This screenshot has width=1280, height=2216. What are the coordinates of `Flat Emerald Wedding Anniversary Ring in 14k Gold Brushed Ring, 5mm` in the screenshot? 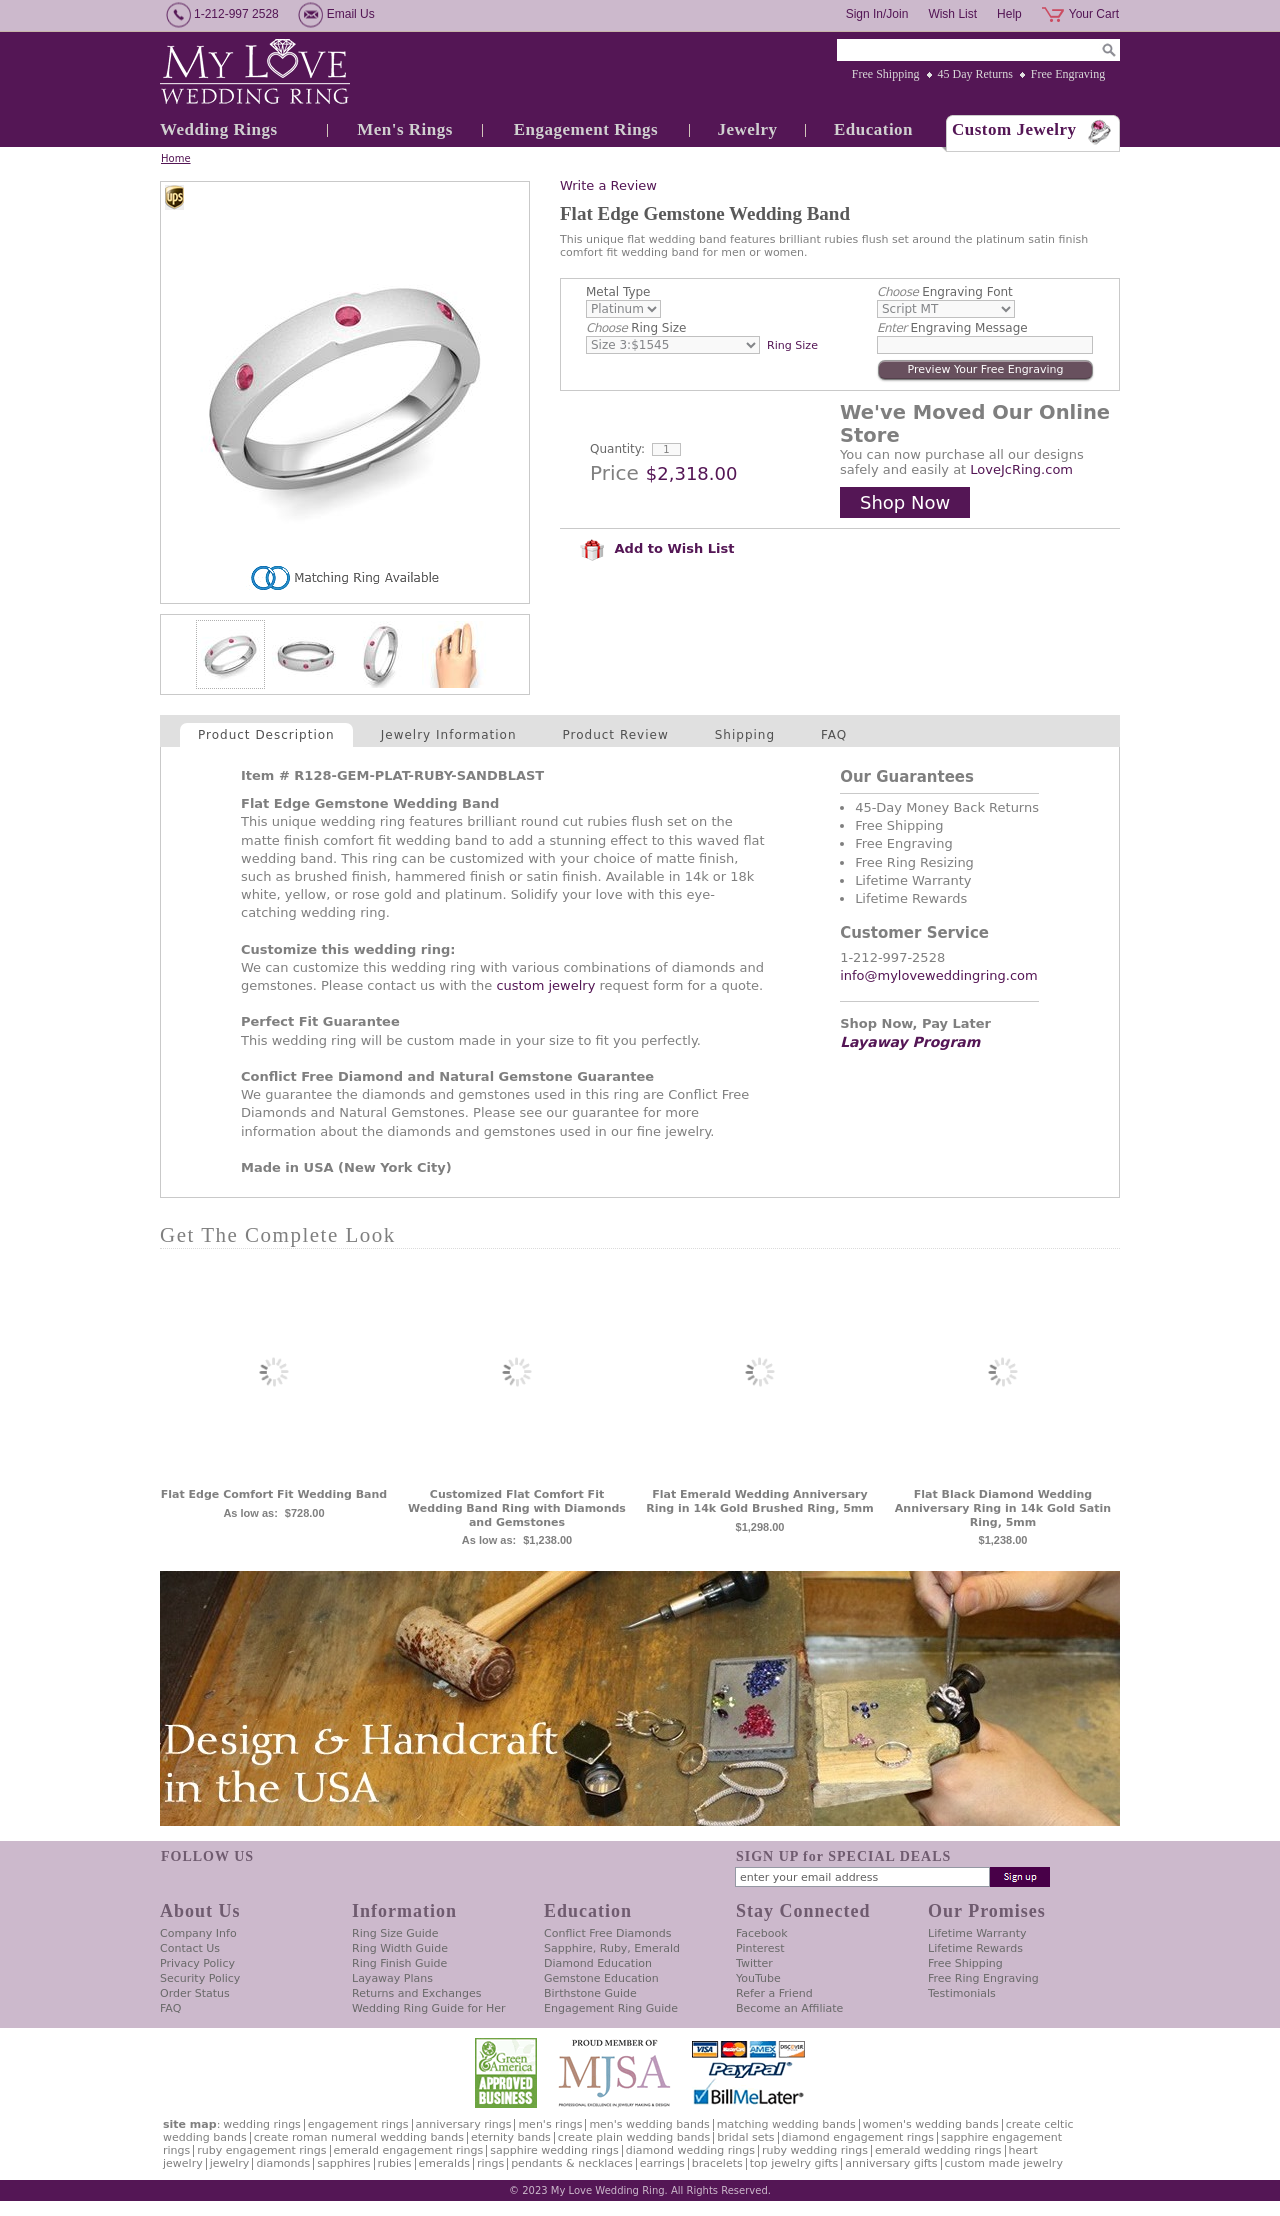 It's located at (759, 1501).